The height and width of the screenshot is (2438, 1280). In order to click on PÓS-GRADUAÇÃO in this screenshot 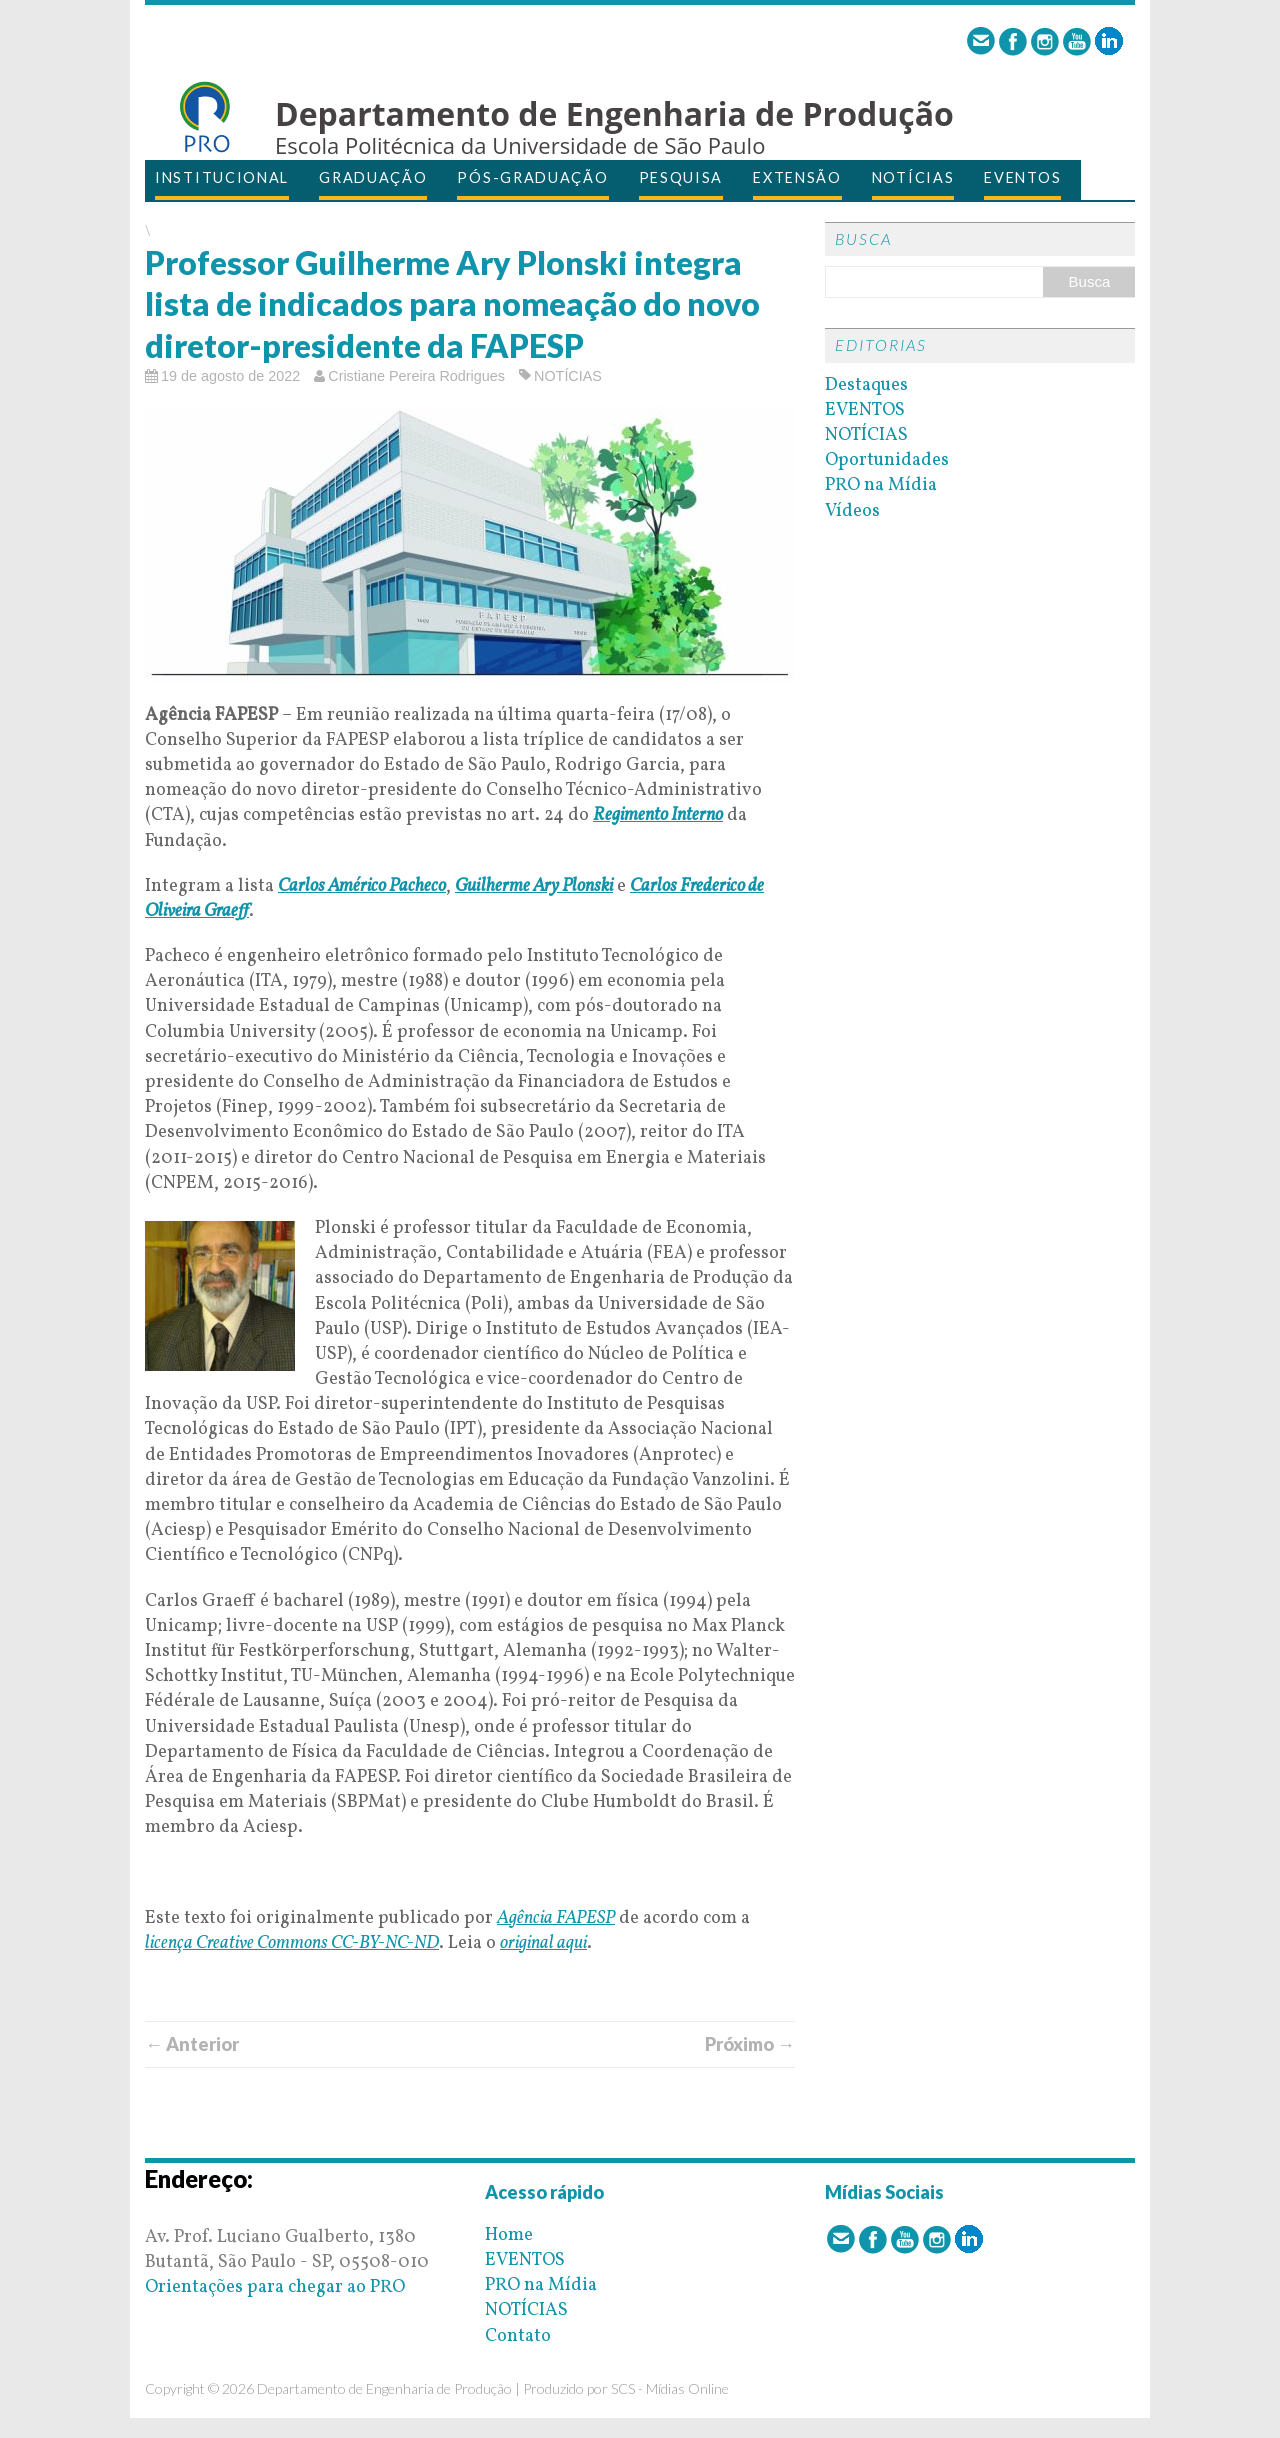, I will do `click(532, 177)`.